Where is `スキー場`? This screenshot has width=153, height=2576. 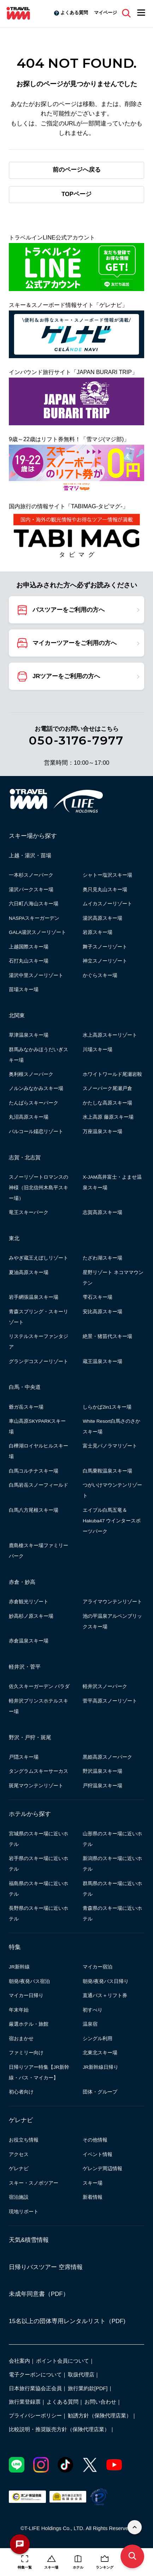 スキー場 is located at coordinates (92, 2183).